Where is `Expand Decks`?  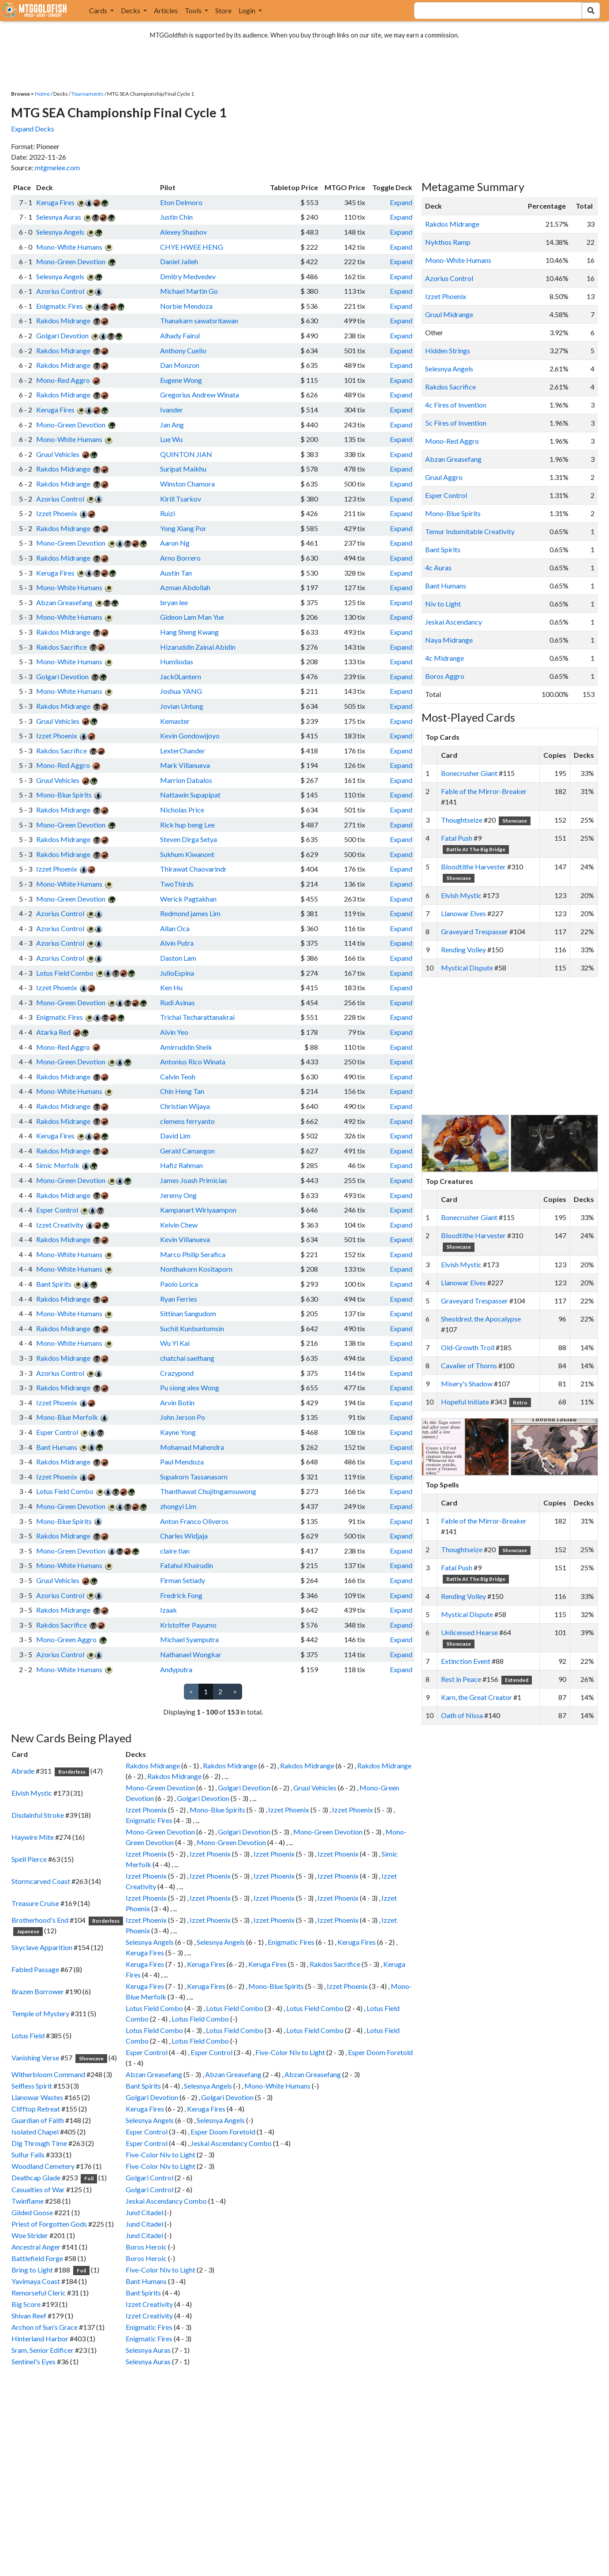
Expand Decks is located at coordinates (32, 128).